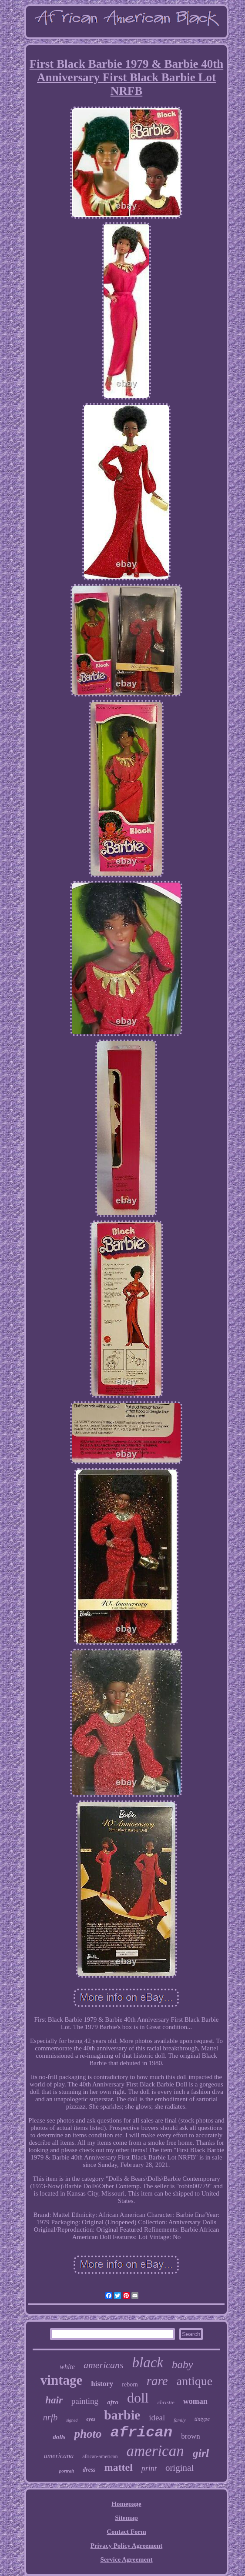 The height and width of the screenshot is (2576, 245). I want to click on print, so click(149, 2468).